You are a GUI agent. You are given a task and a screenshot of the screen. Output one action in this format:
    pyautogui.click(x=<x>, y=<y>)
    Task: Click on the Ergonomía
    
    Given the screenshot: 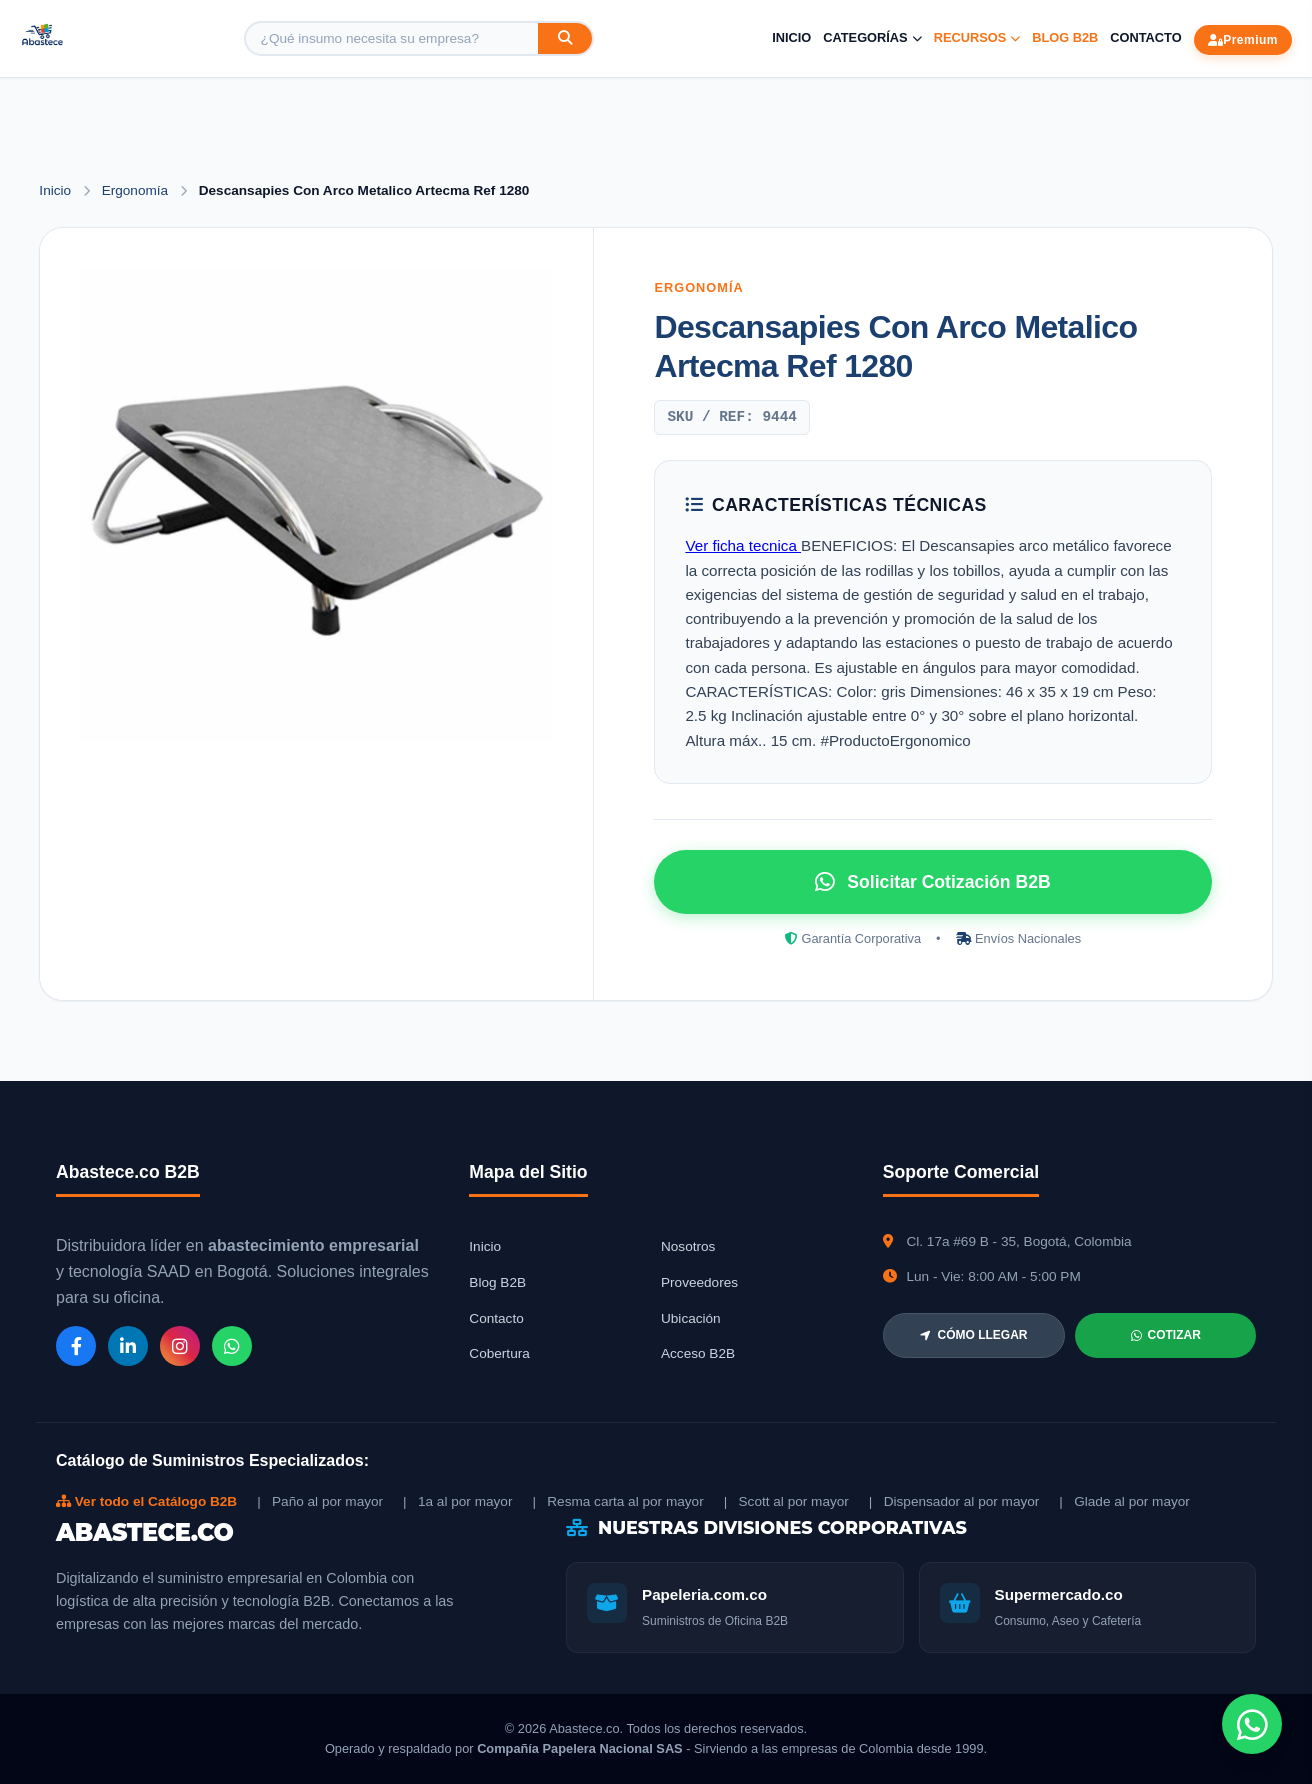 What is the action you would take?
    pyautogui.click(x=137, y=190)
    